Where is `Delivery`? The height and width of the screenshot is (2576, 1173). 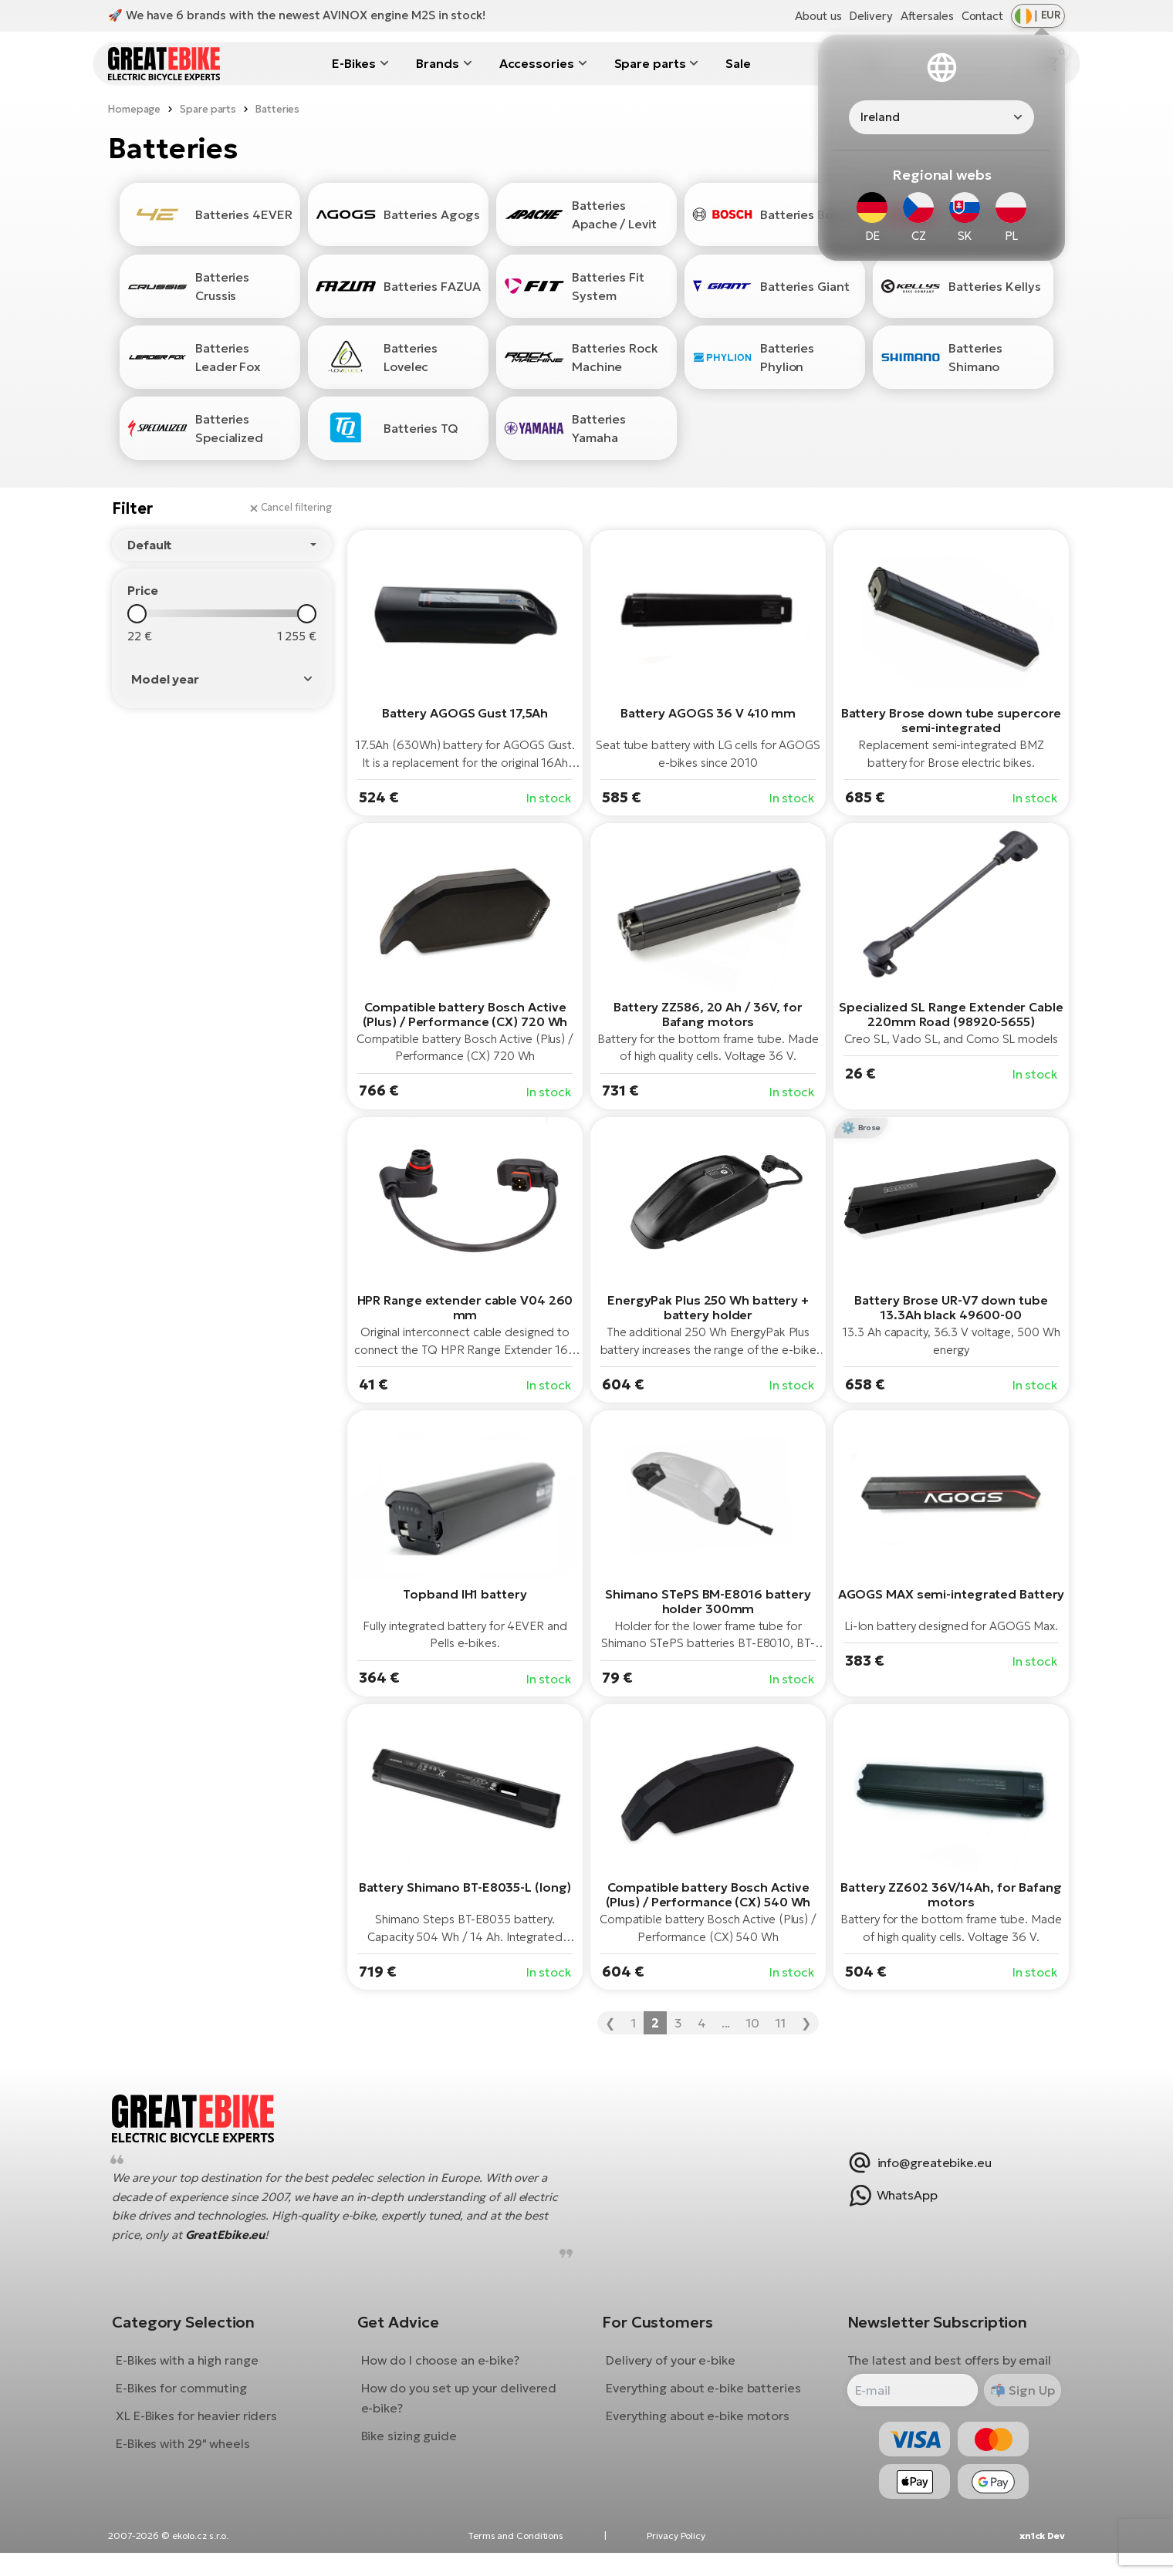 Delivery is located at coordinates (870, 15).